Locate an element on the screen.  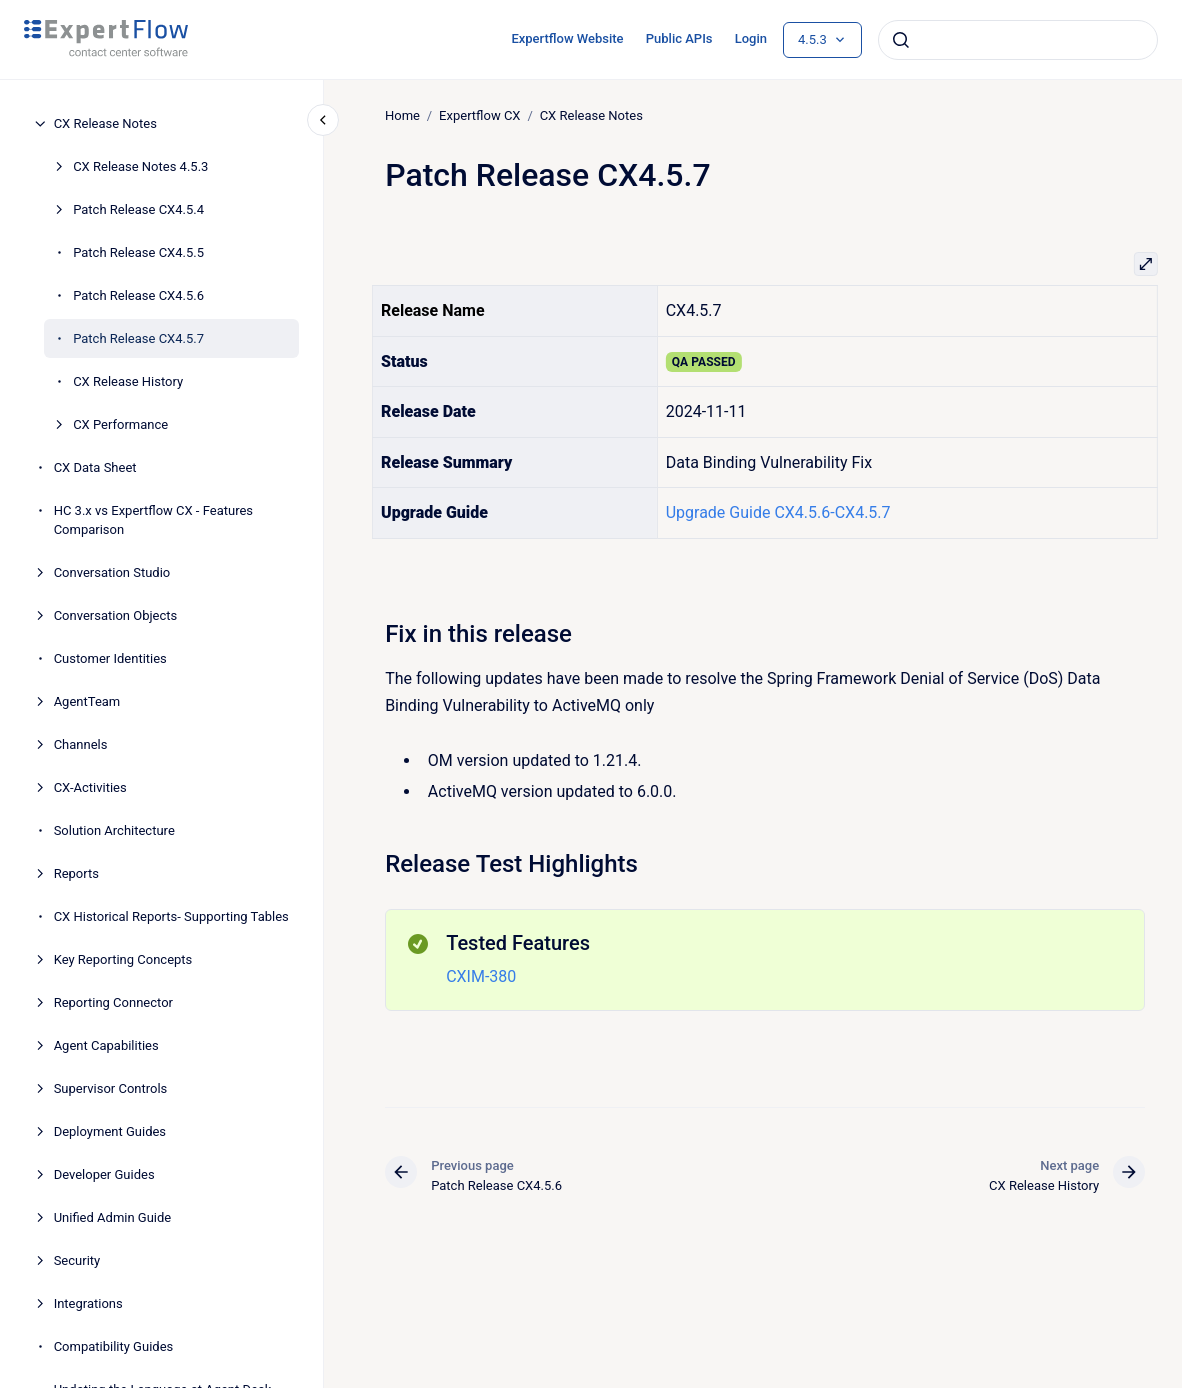
Conversation Studio is located at coordinates (112, 572).